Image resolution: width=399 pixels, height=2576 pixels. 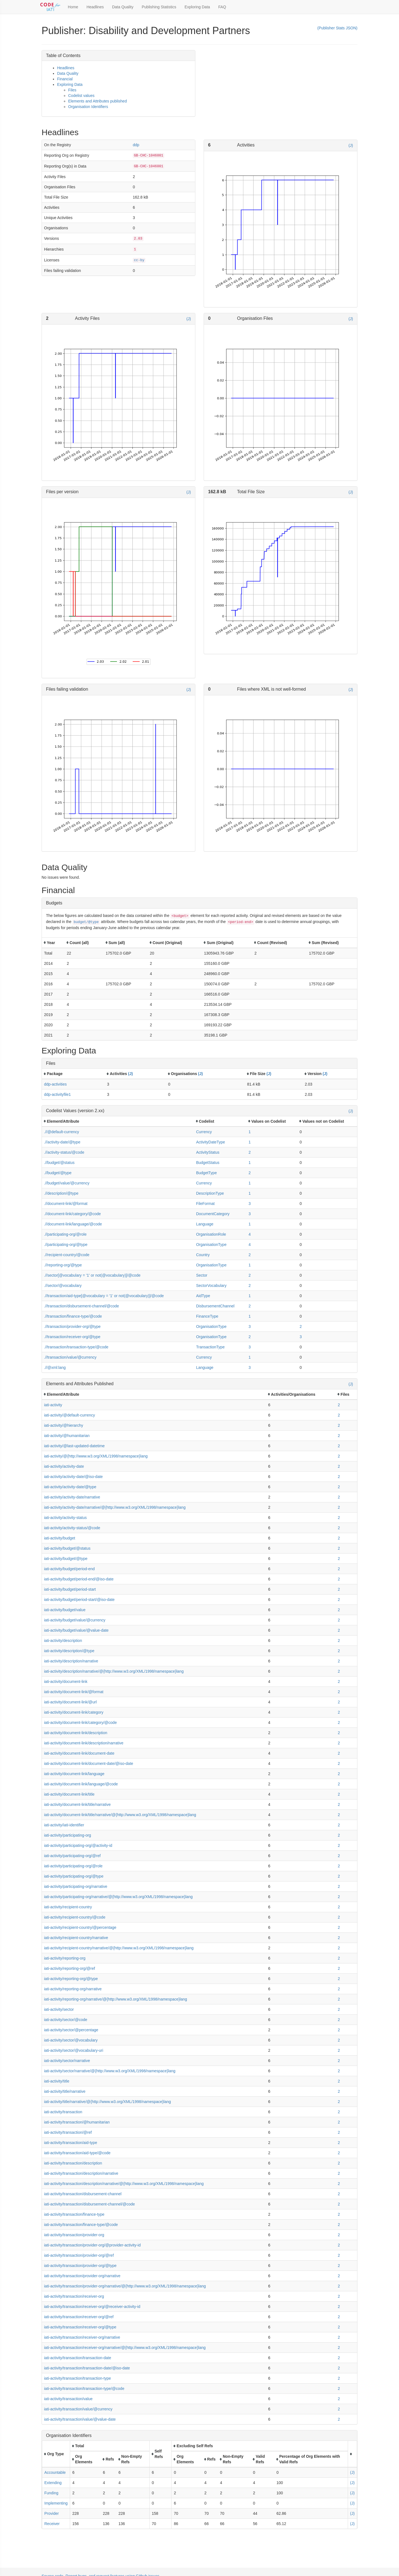 What do you see at coordinates (250, 1132) in the screenshot?
I see `1 [button]` at bounding box center [250, 1132].